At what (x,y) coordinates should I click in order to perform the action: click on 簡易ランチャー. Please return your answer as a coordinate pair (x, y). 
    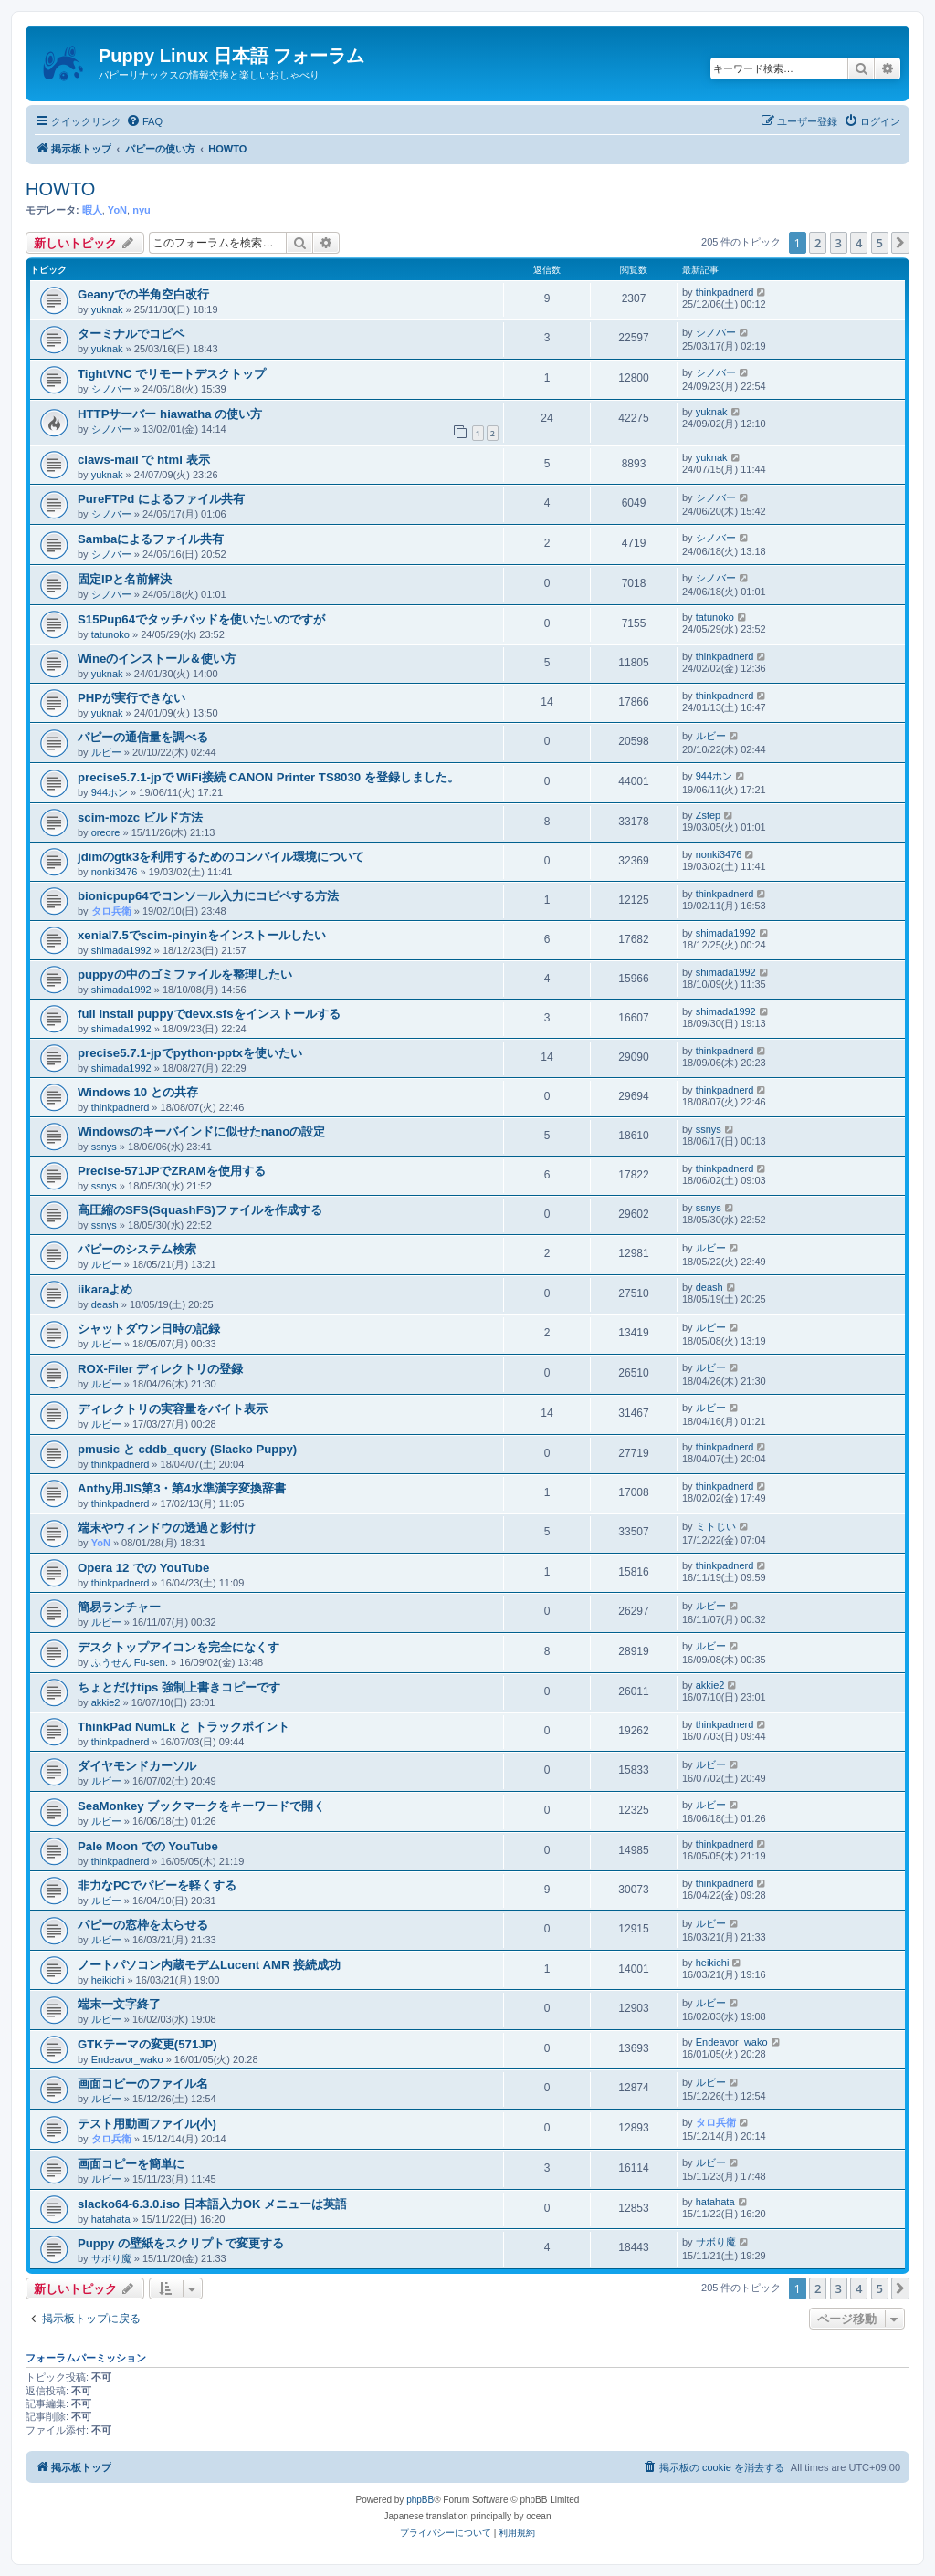
    Looking at the image, I should click on (119, 1607).